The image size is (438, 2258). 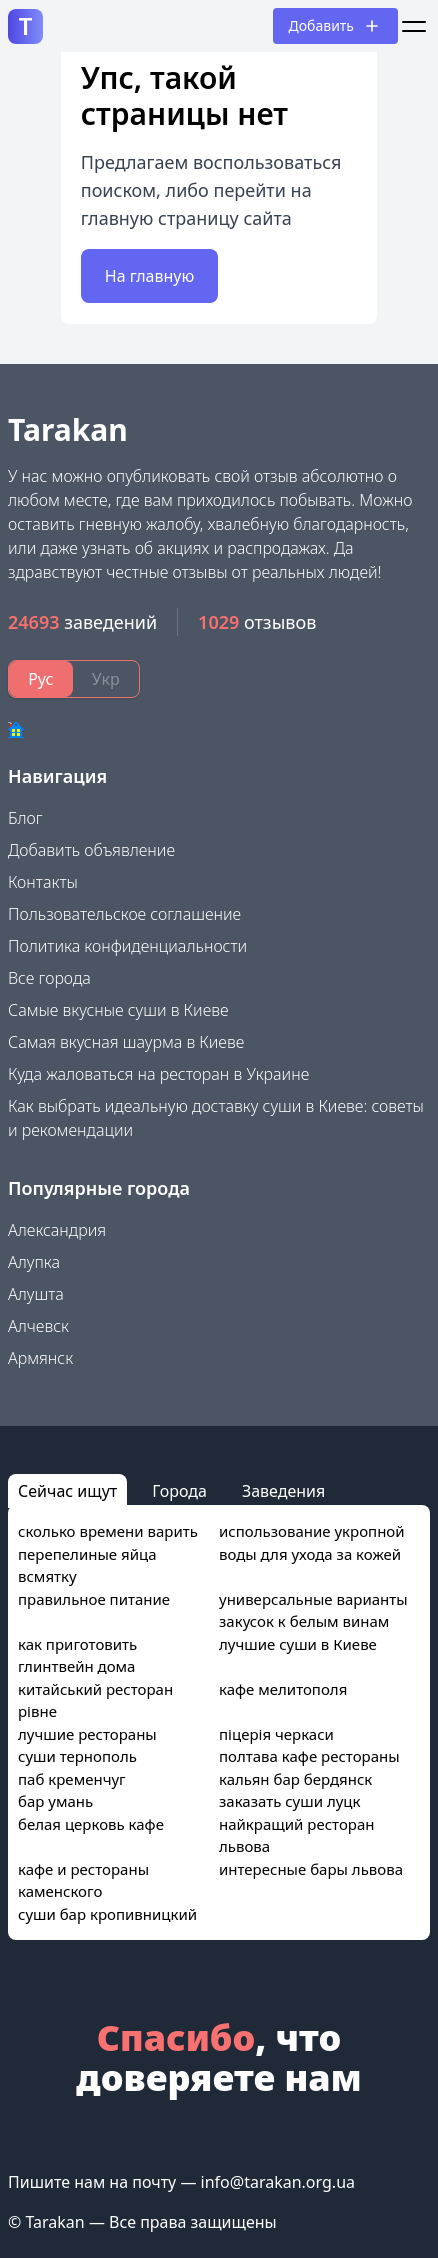 I want to click on паб кременчуг, so click(x=72, y=1779).